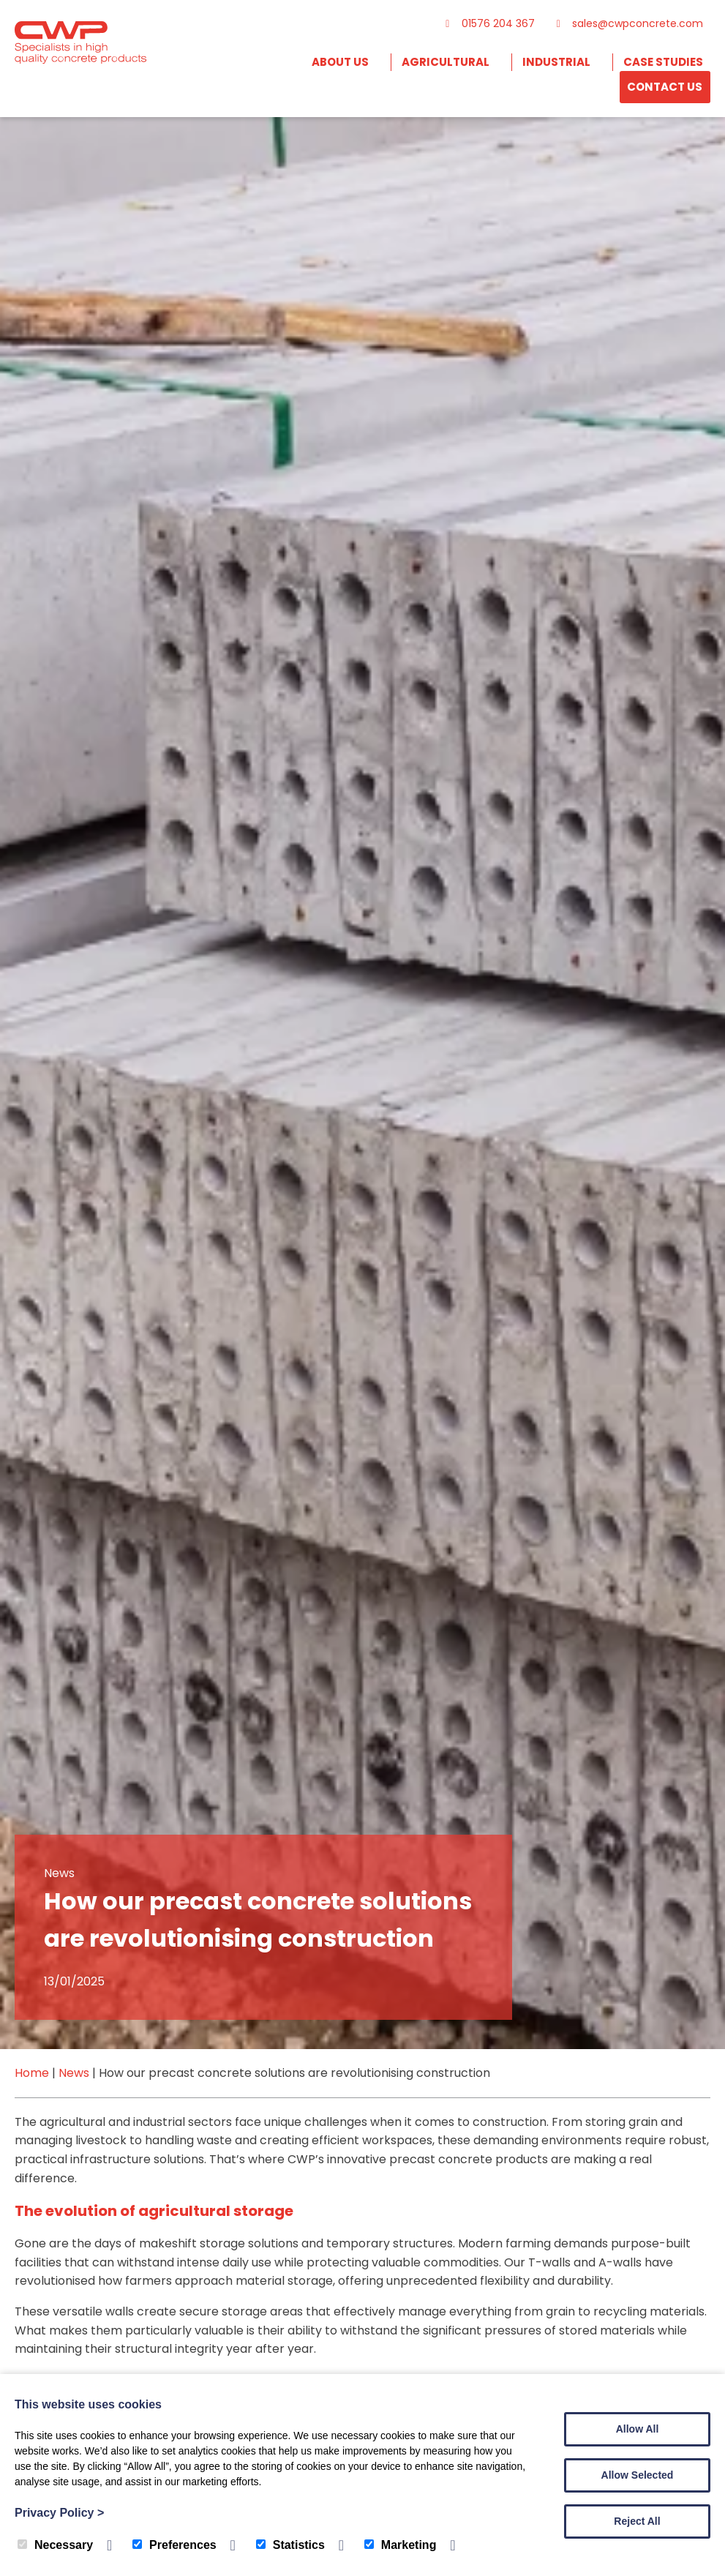 The width and height of the screenshot is (725, 2576). What do you see at coordinates (445, 62) in the screenshot?
I see `Agricultural` at bounding box center [445, 62].